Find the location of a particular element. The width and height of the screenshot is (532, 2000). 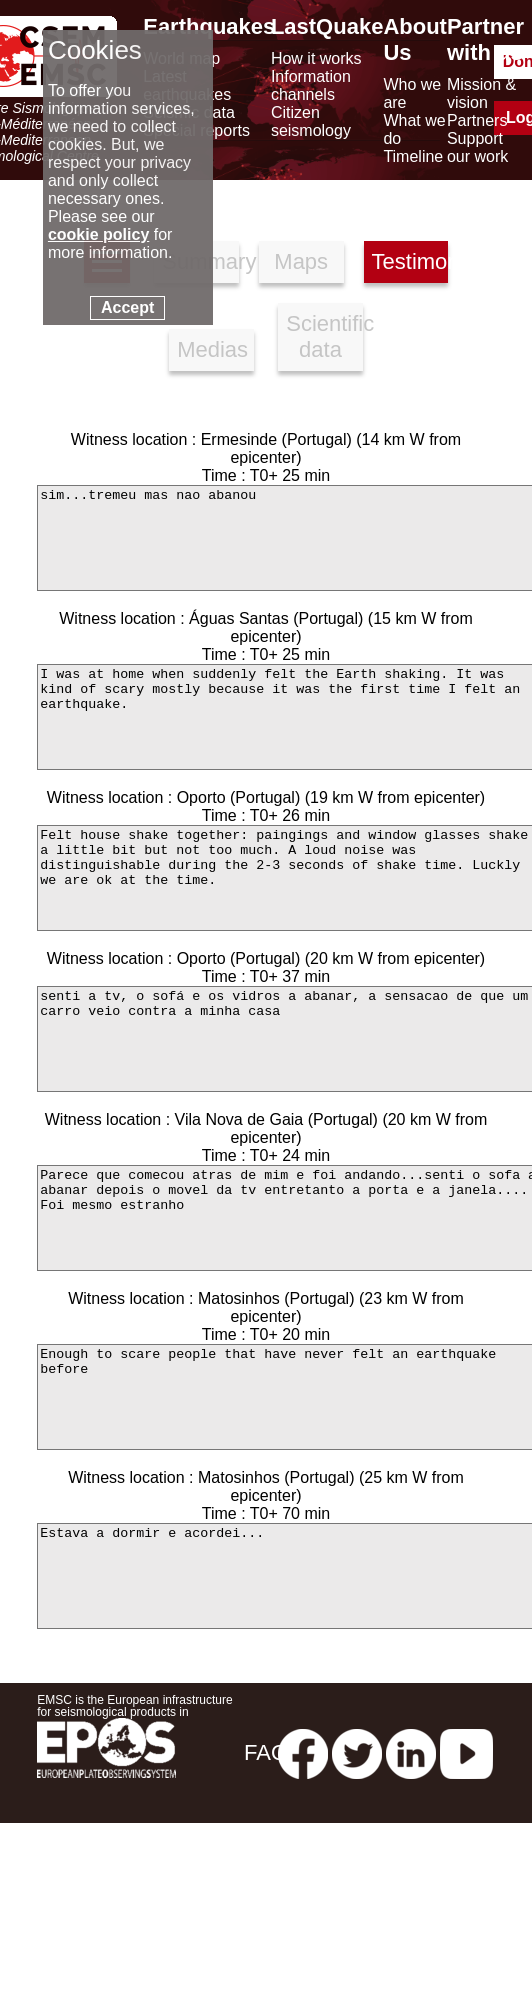

[youtube EuroMSC] is located at coordinates (466, 1752).